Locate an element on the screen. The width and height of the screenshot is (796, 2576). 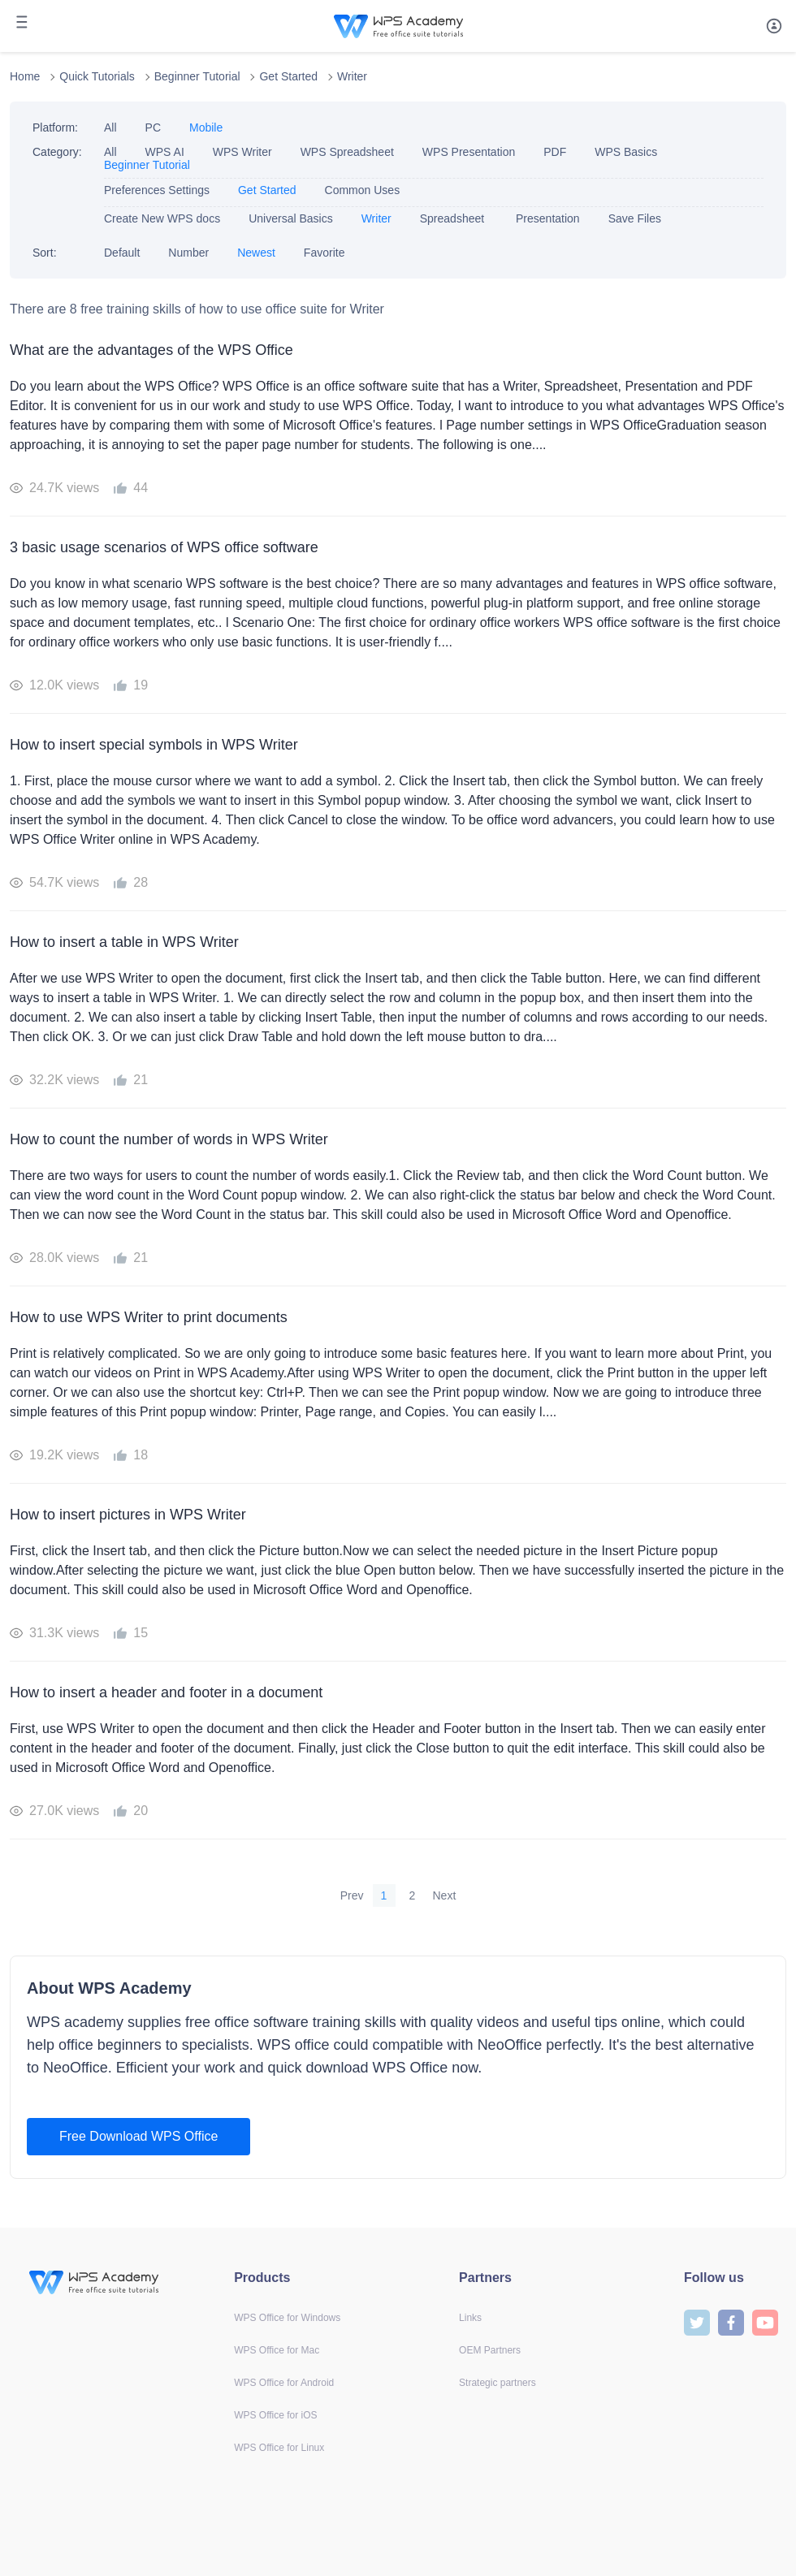
WPS Spreadsheet is located at coordinates (347, 151).